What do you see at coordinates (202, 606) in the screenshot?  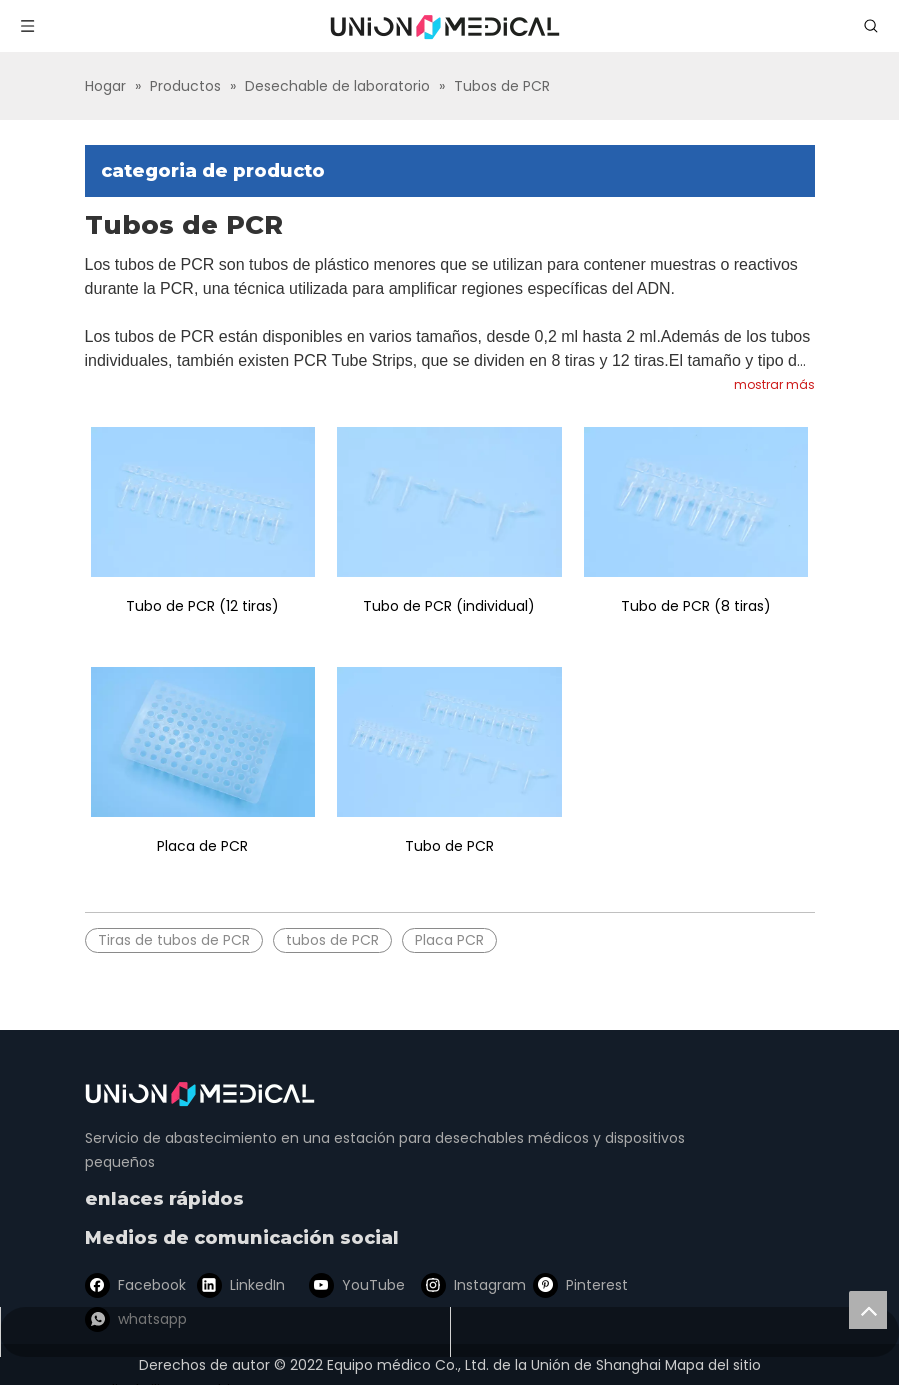 I see `Tubo de PCR (12 tiras)` at bounding box center [202, 606].